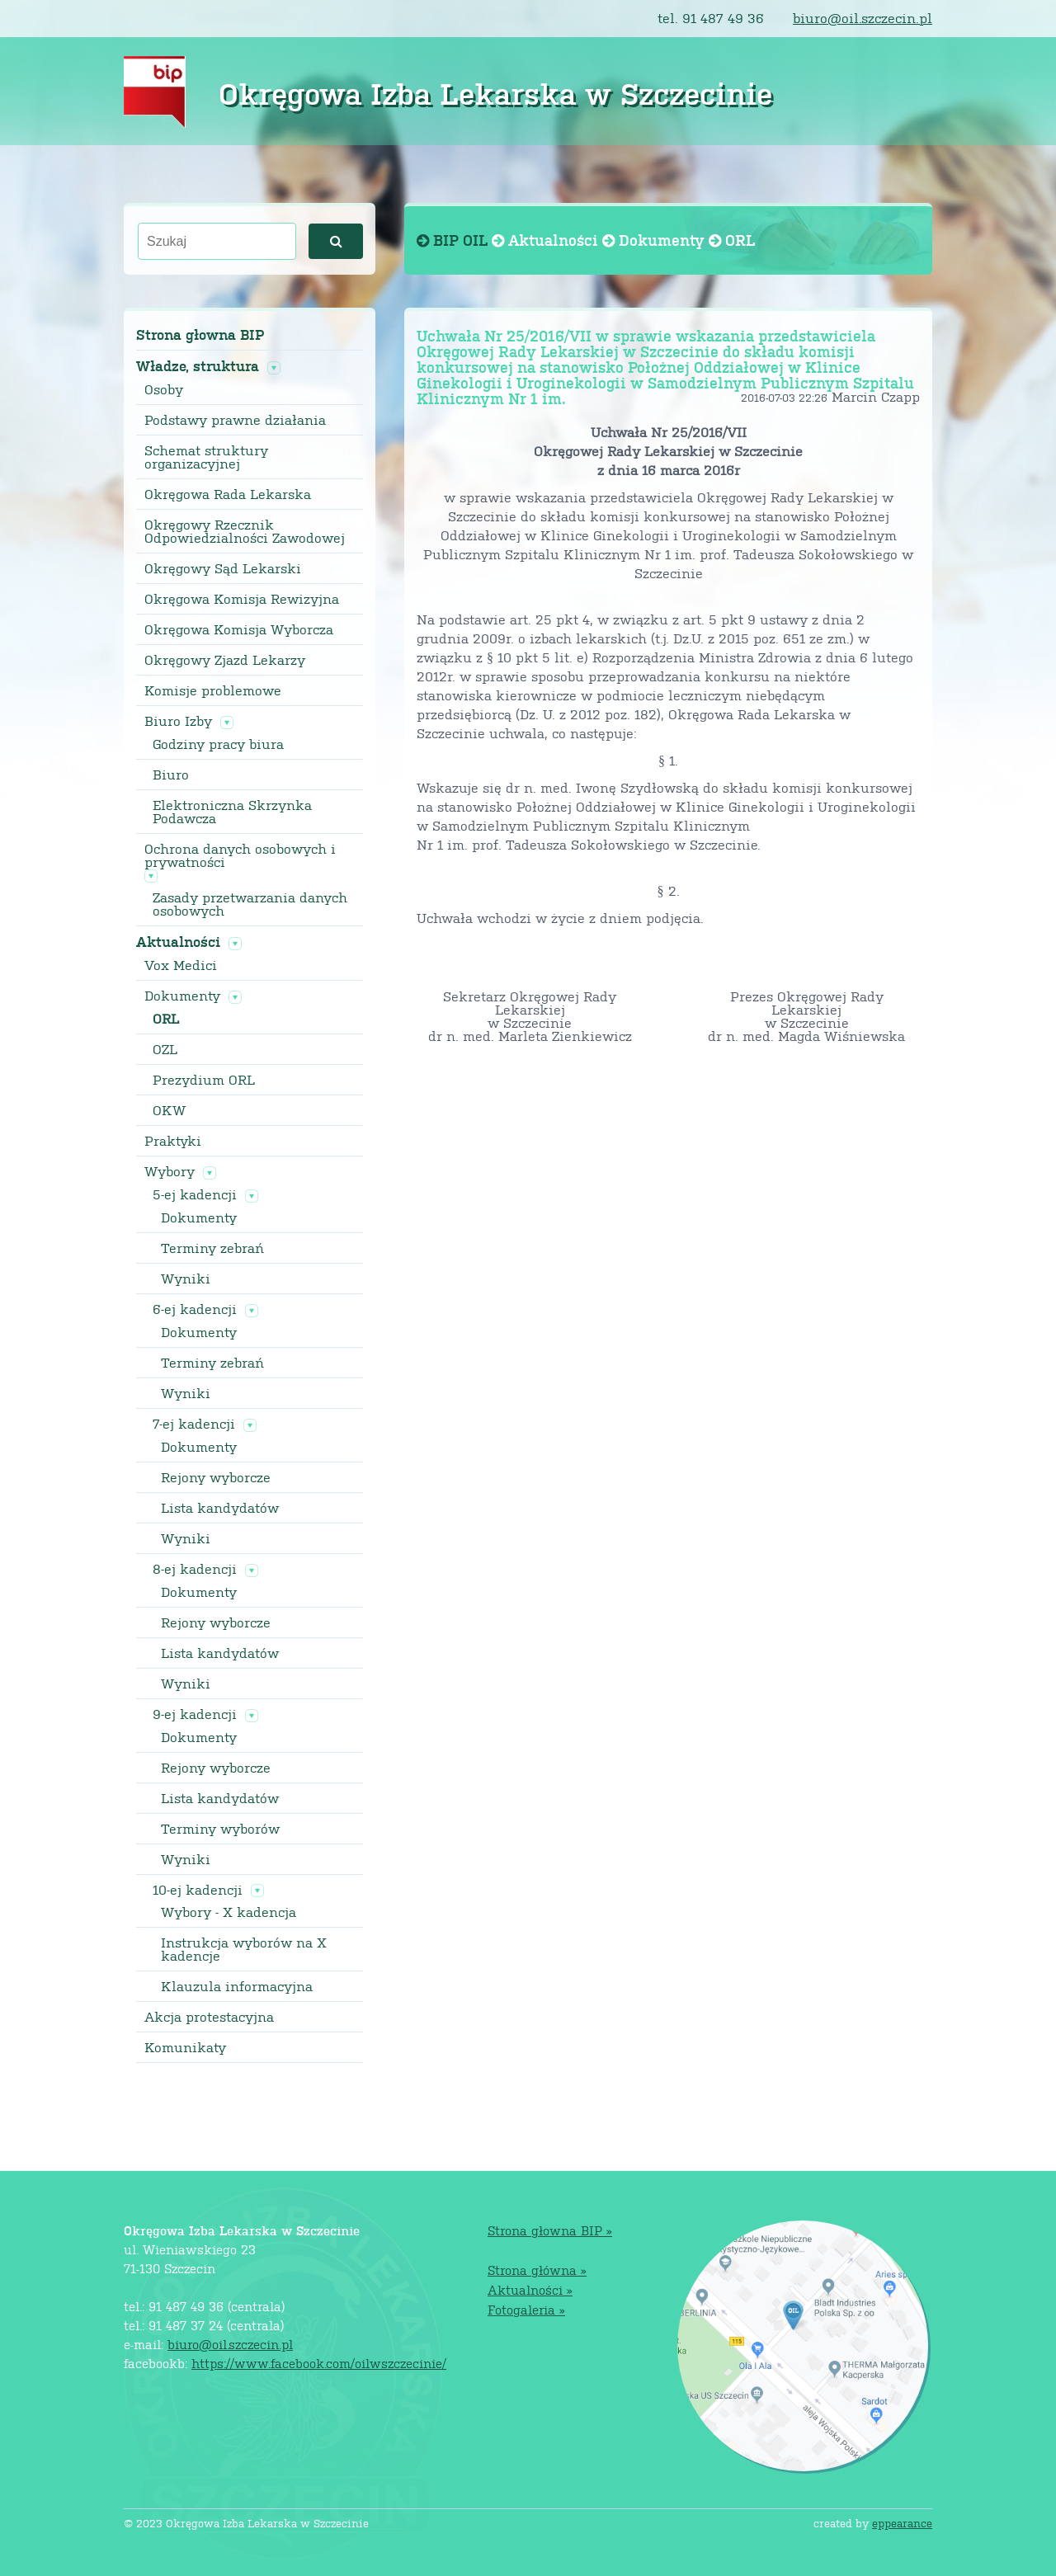 This screenshot has width=1056, height=2576. I want to click on Osoby, so click(163, 389).